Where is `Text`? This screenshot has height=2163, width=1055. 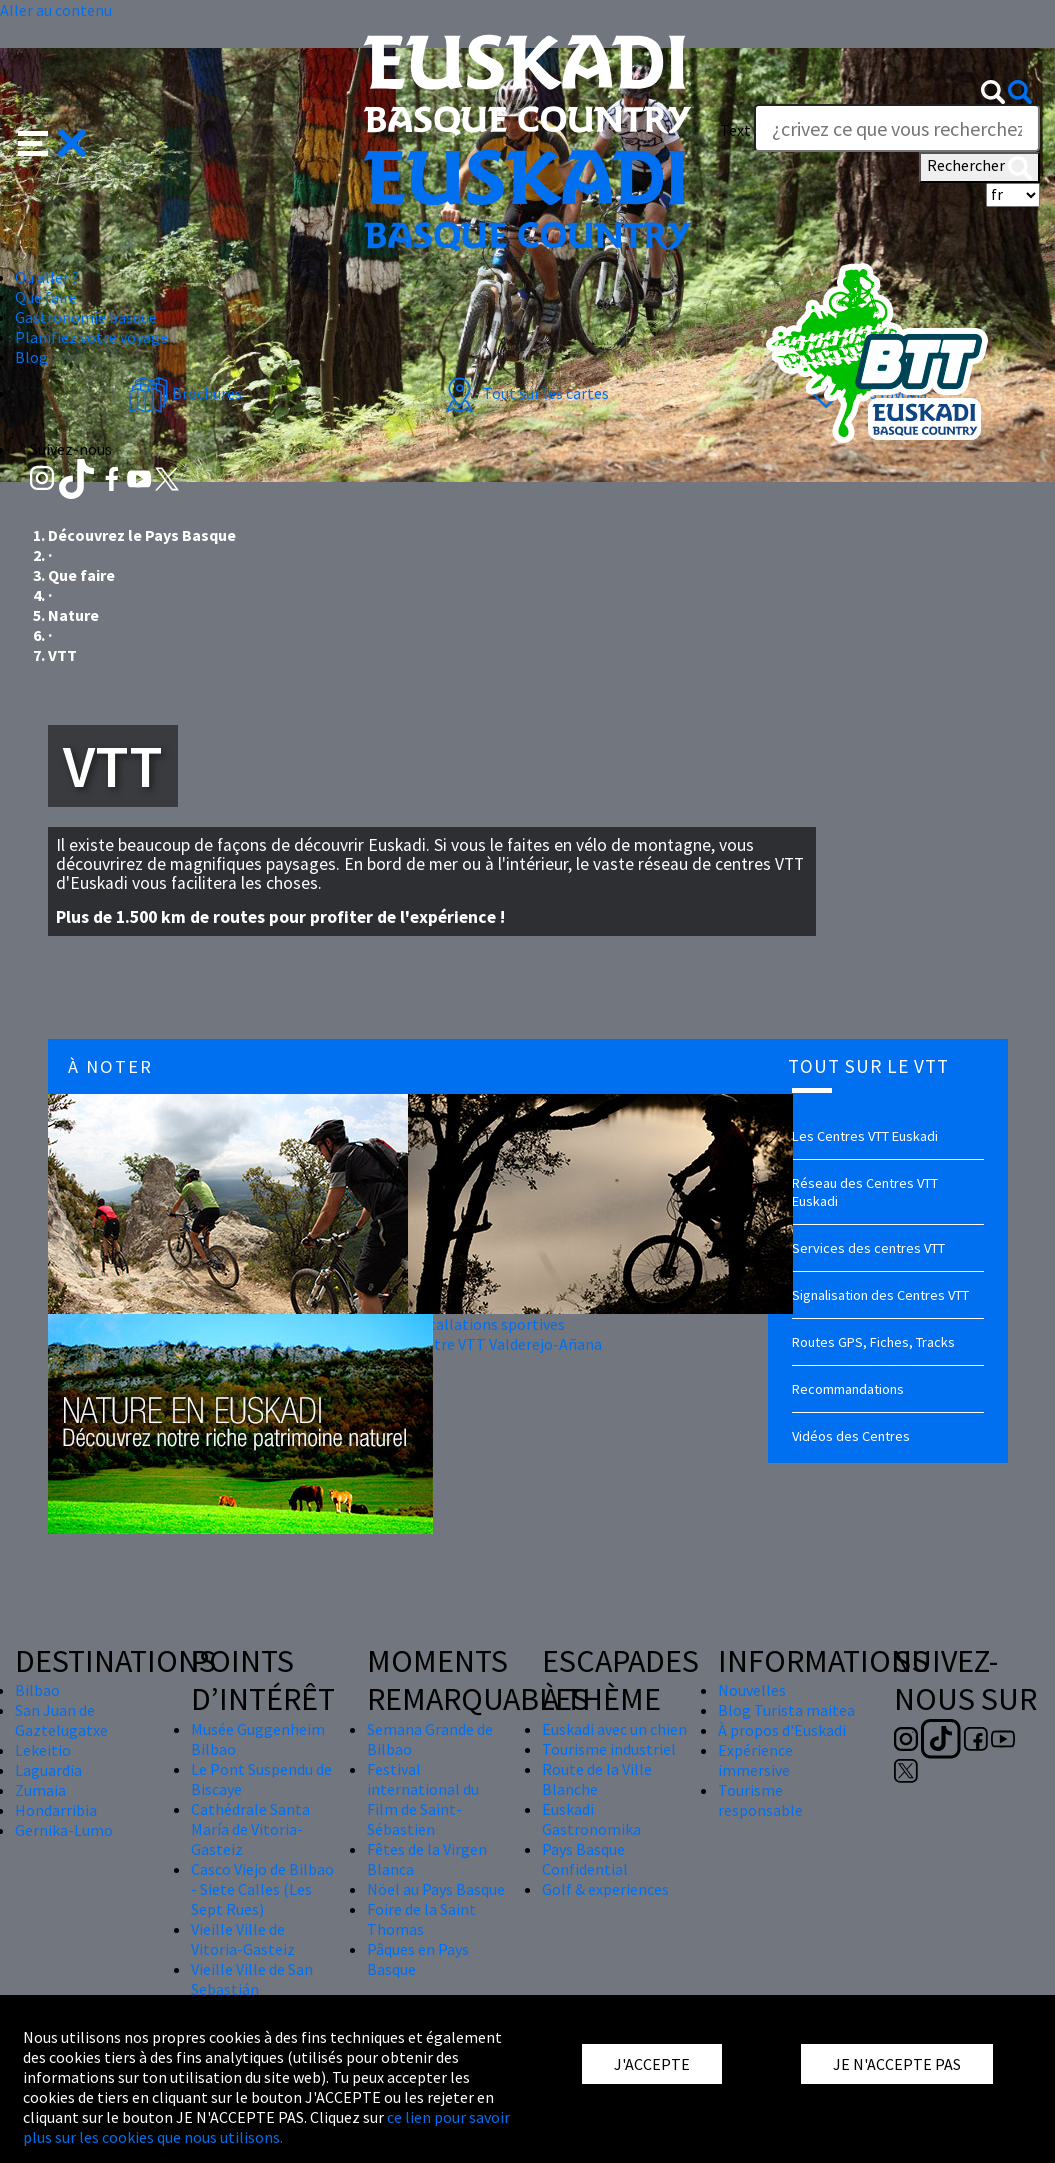 Text is located at coordinates (735, 130).